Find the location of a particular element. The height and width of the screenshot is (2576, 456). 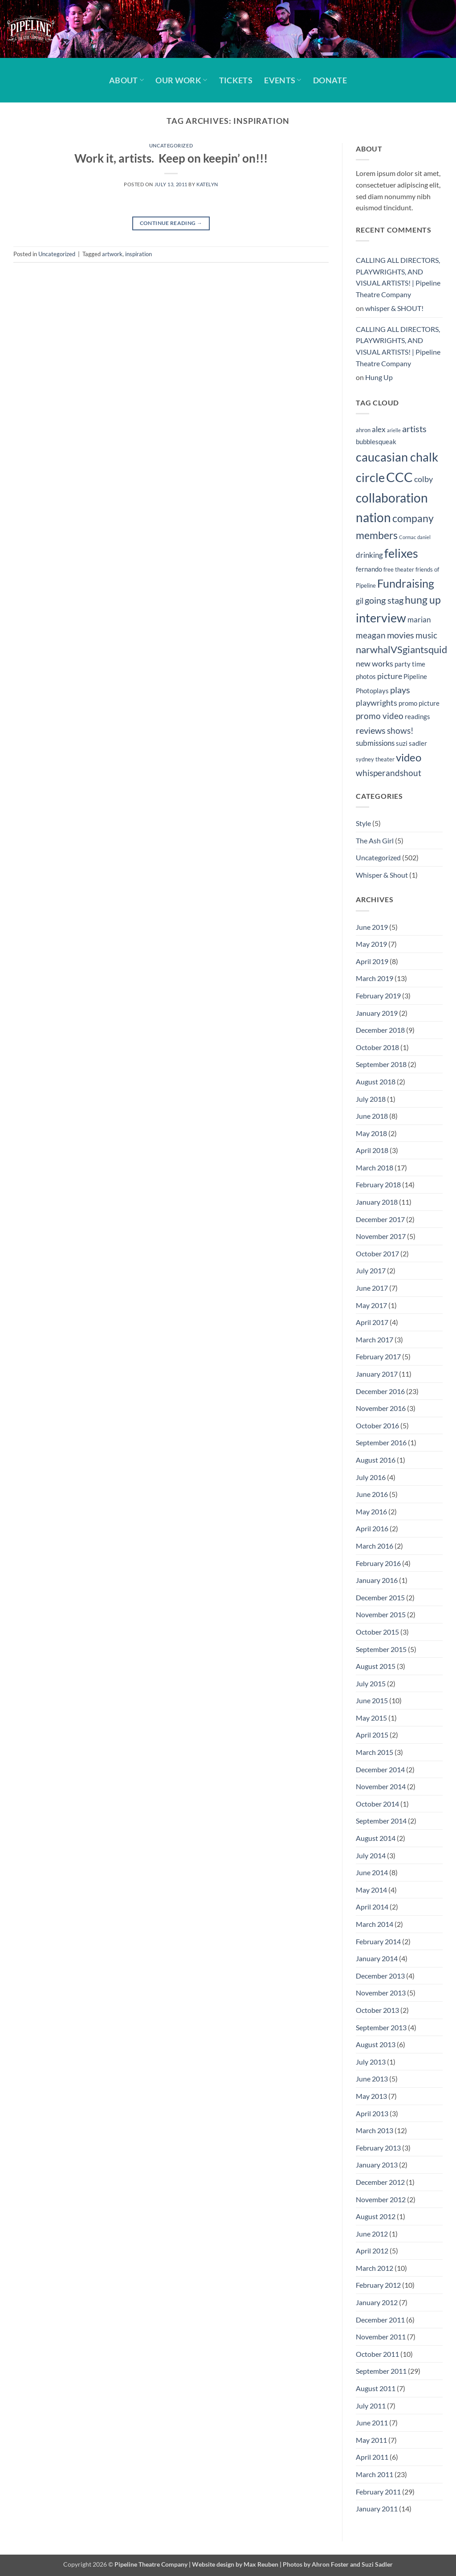

movies [movies (9 items)] is located at coordinates (400, 635).